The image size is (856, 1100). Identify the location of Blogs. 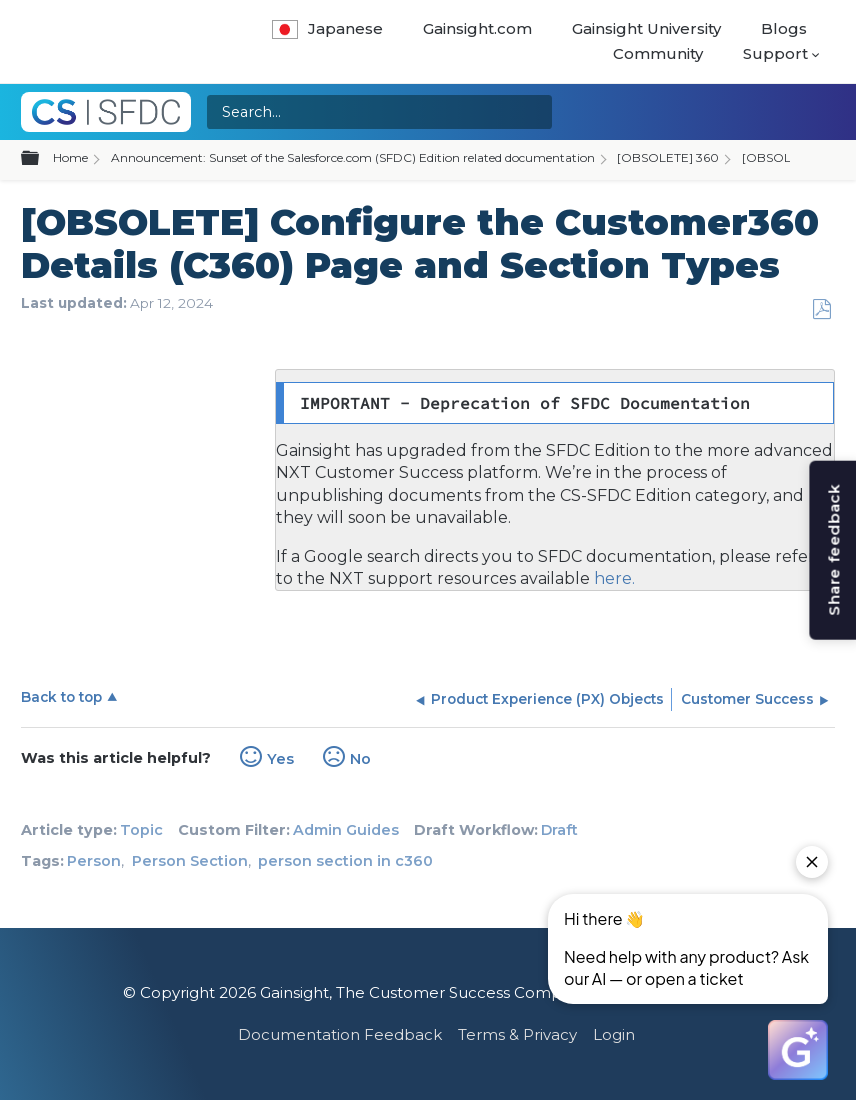
(784, 28).